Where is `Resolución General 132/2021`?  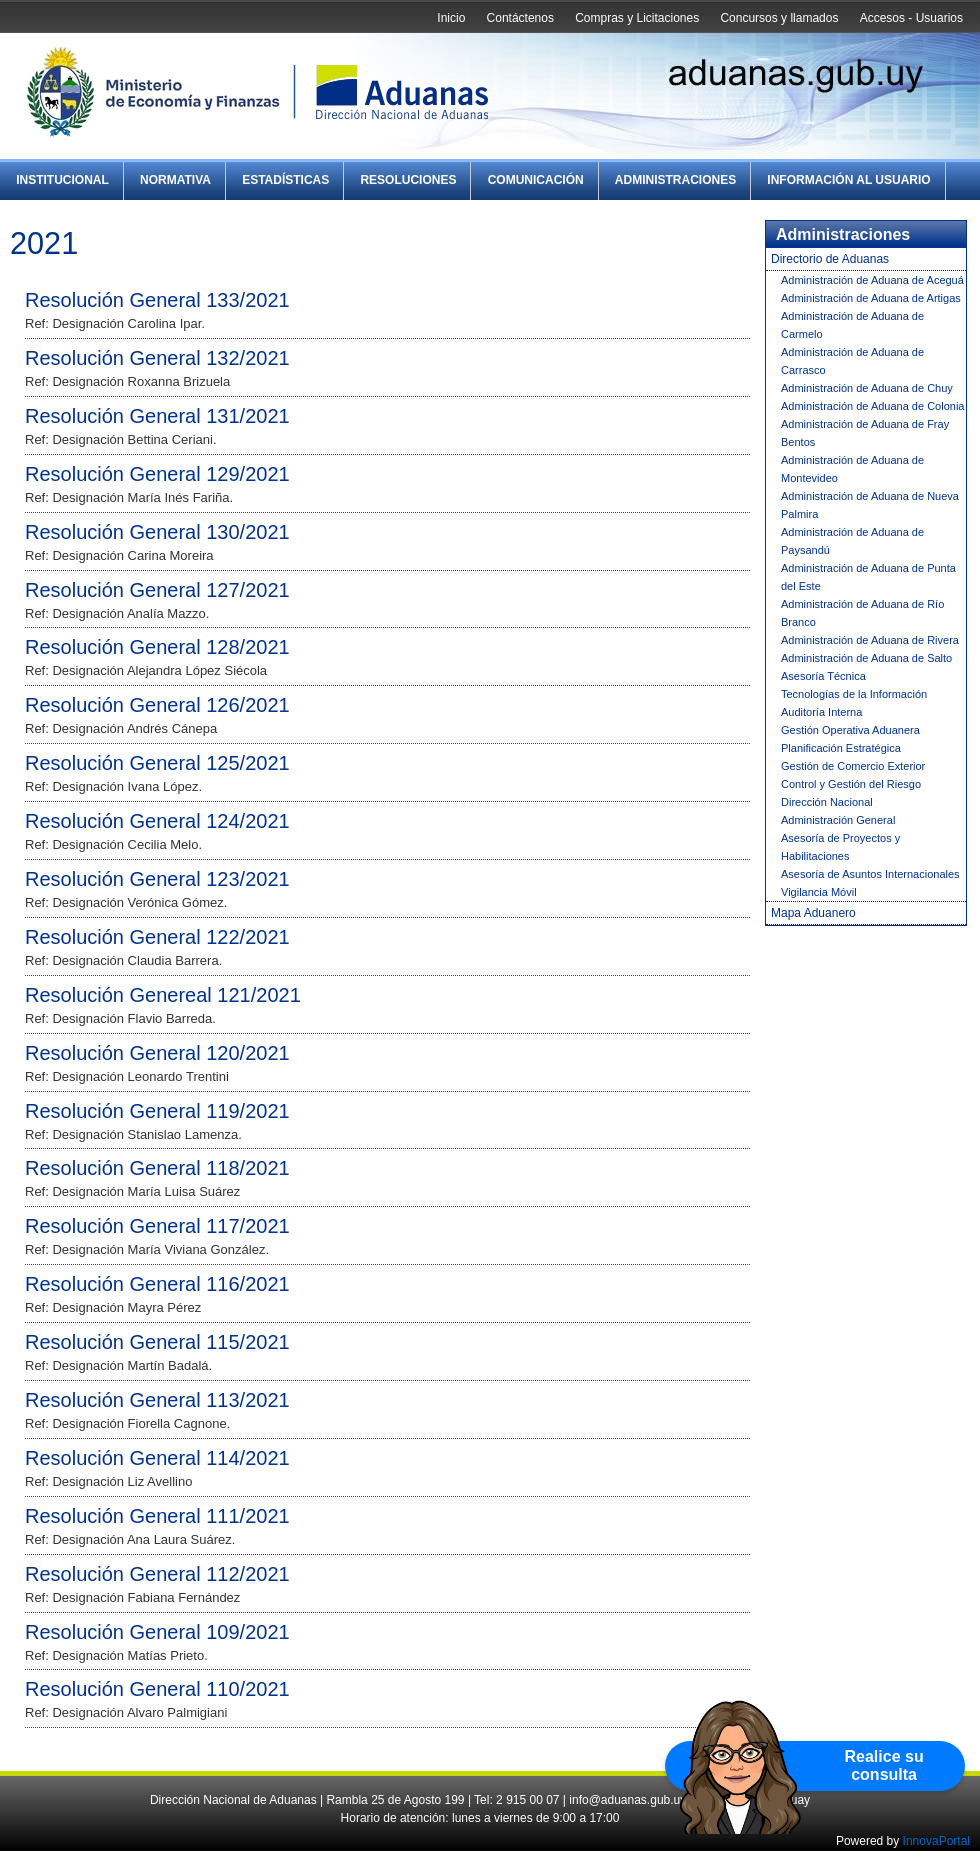
Resolución General 132/2021 is located at coordinates (157, 358).